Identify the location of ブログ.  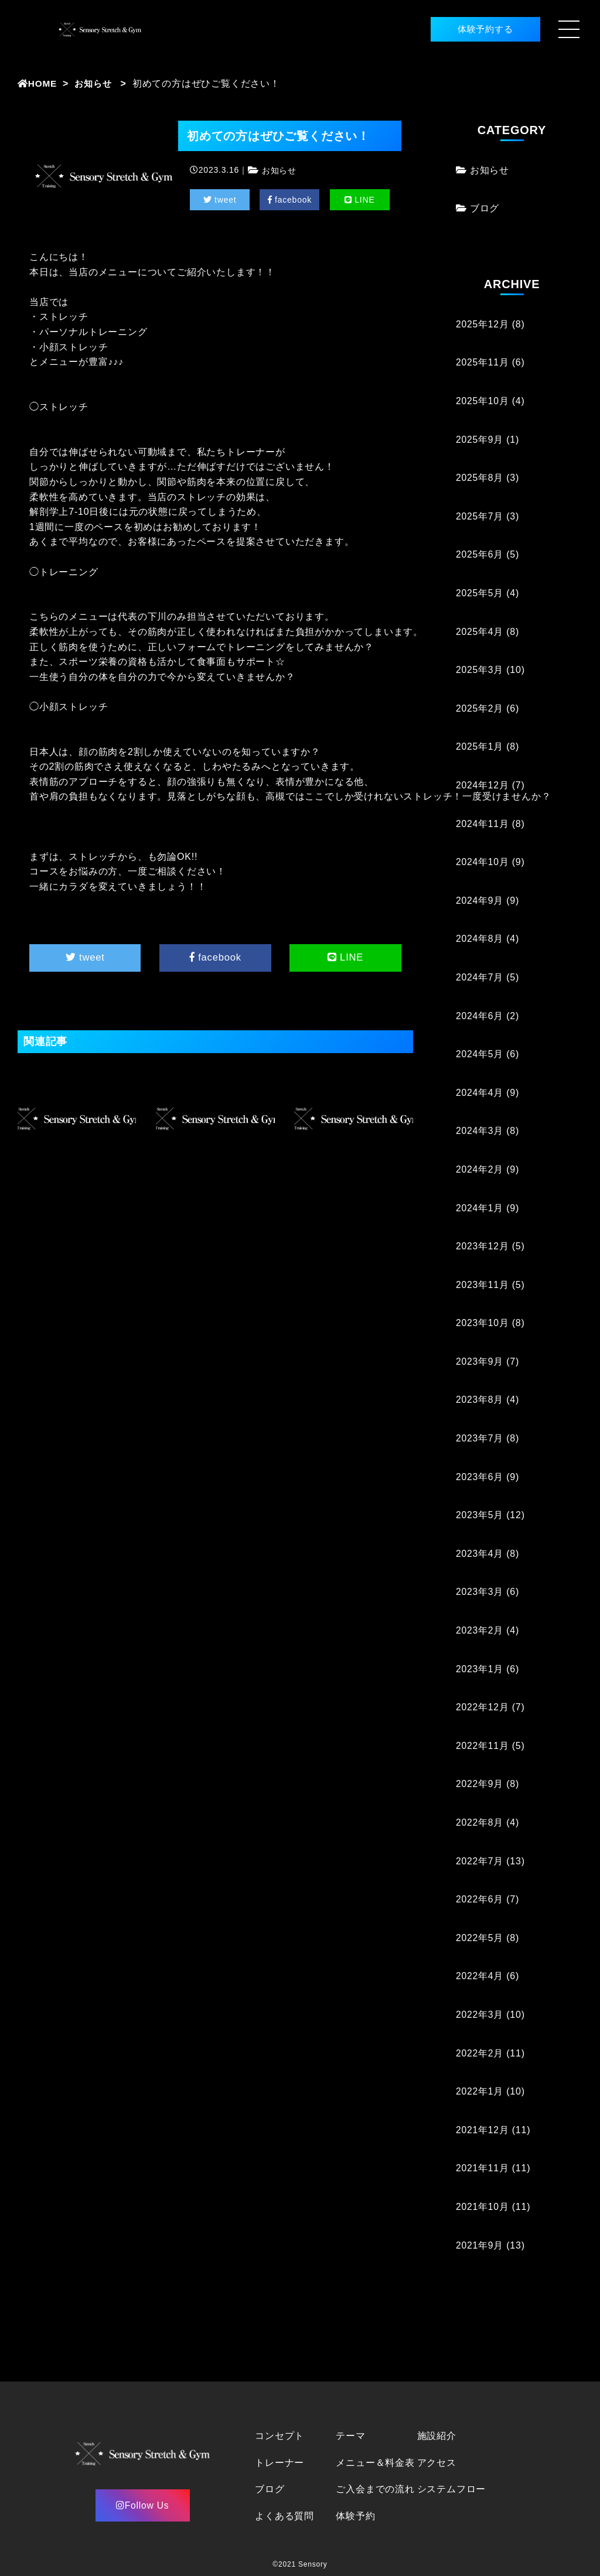
(484, 208).